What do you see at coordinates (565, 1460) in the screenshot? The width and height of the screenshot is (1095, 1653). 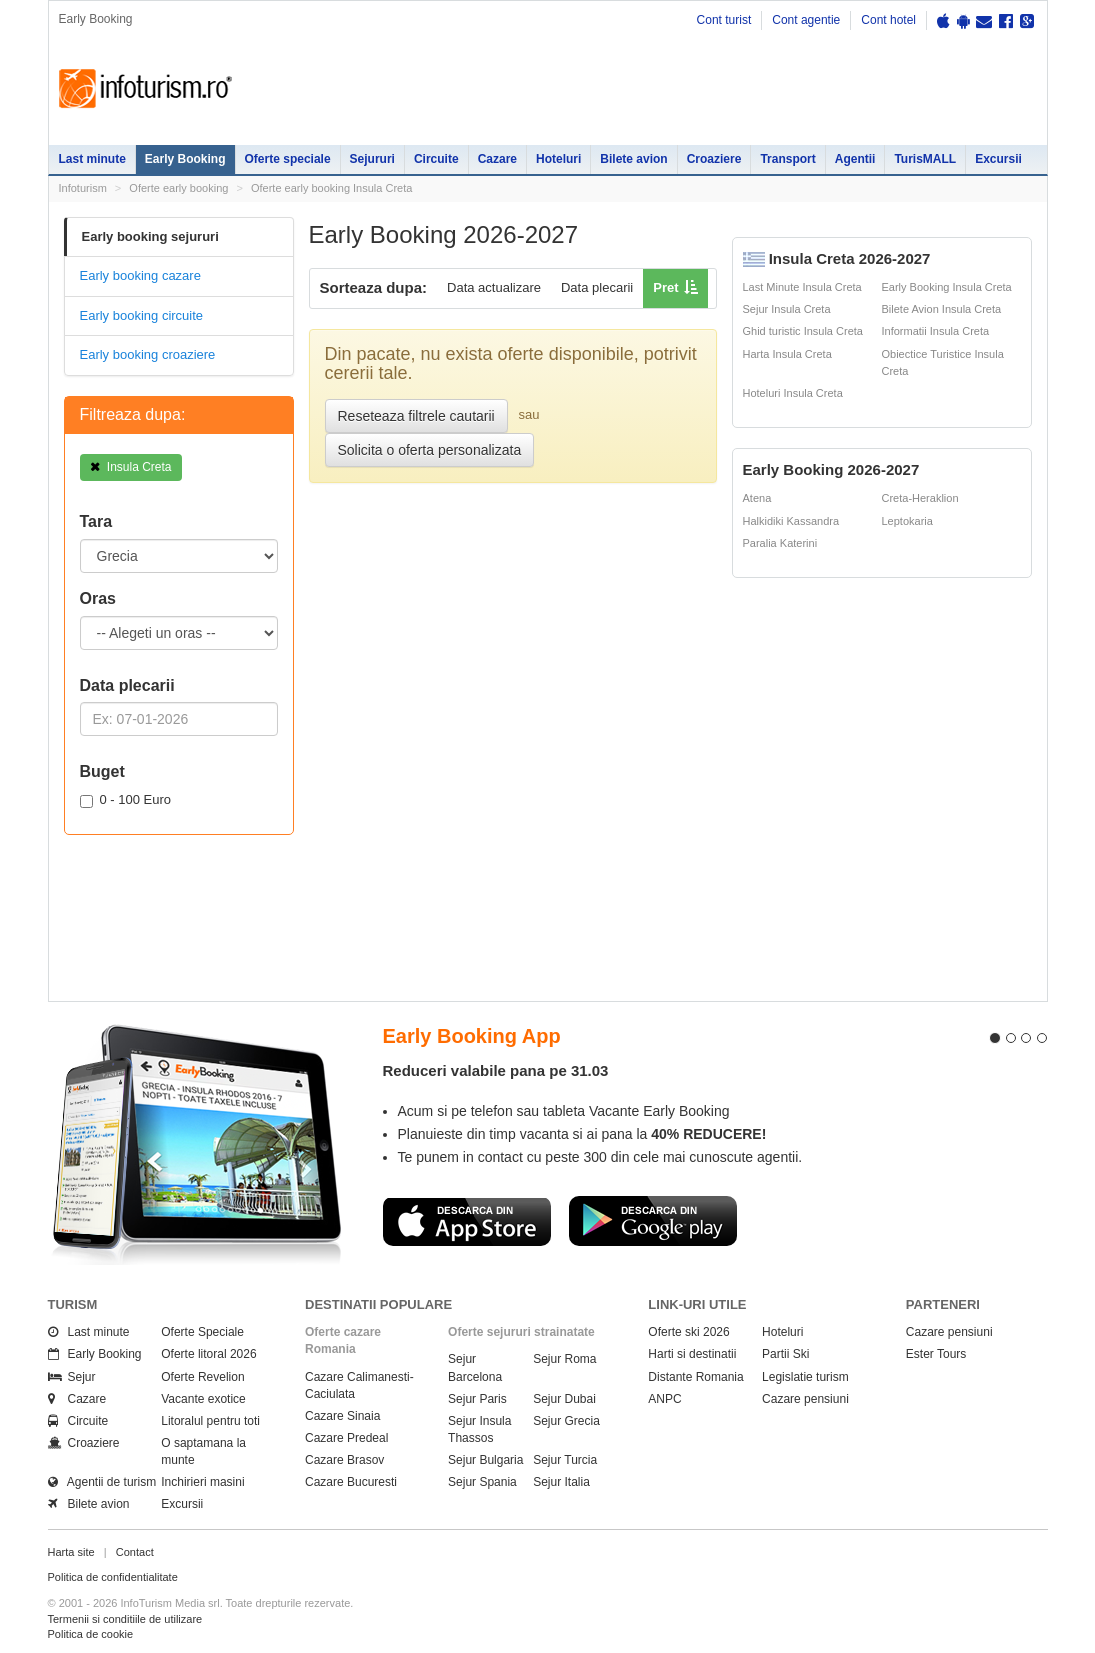 I see `Sejur Turcia` at bounding box center [565, 1460].